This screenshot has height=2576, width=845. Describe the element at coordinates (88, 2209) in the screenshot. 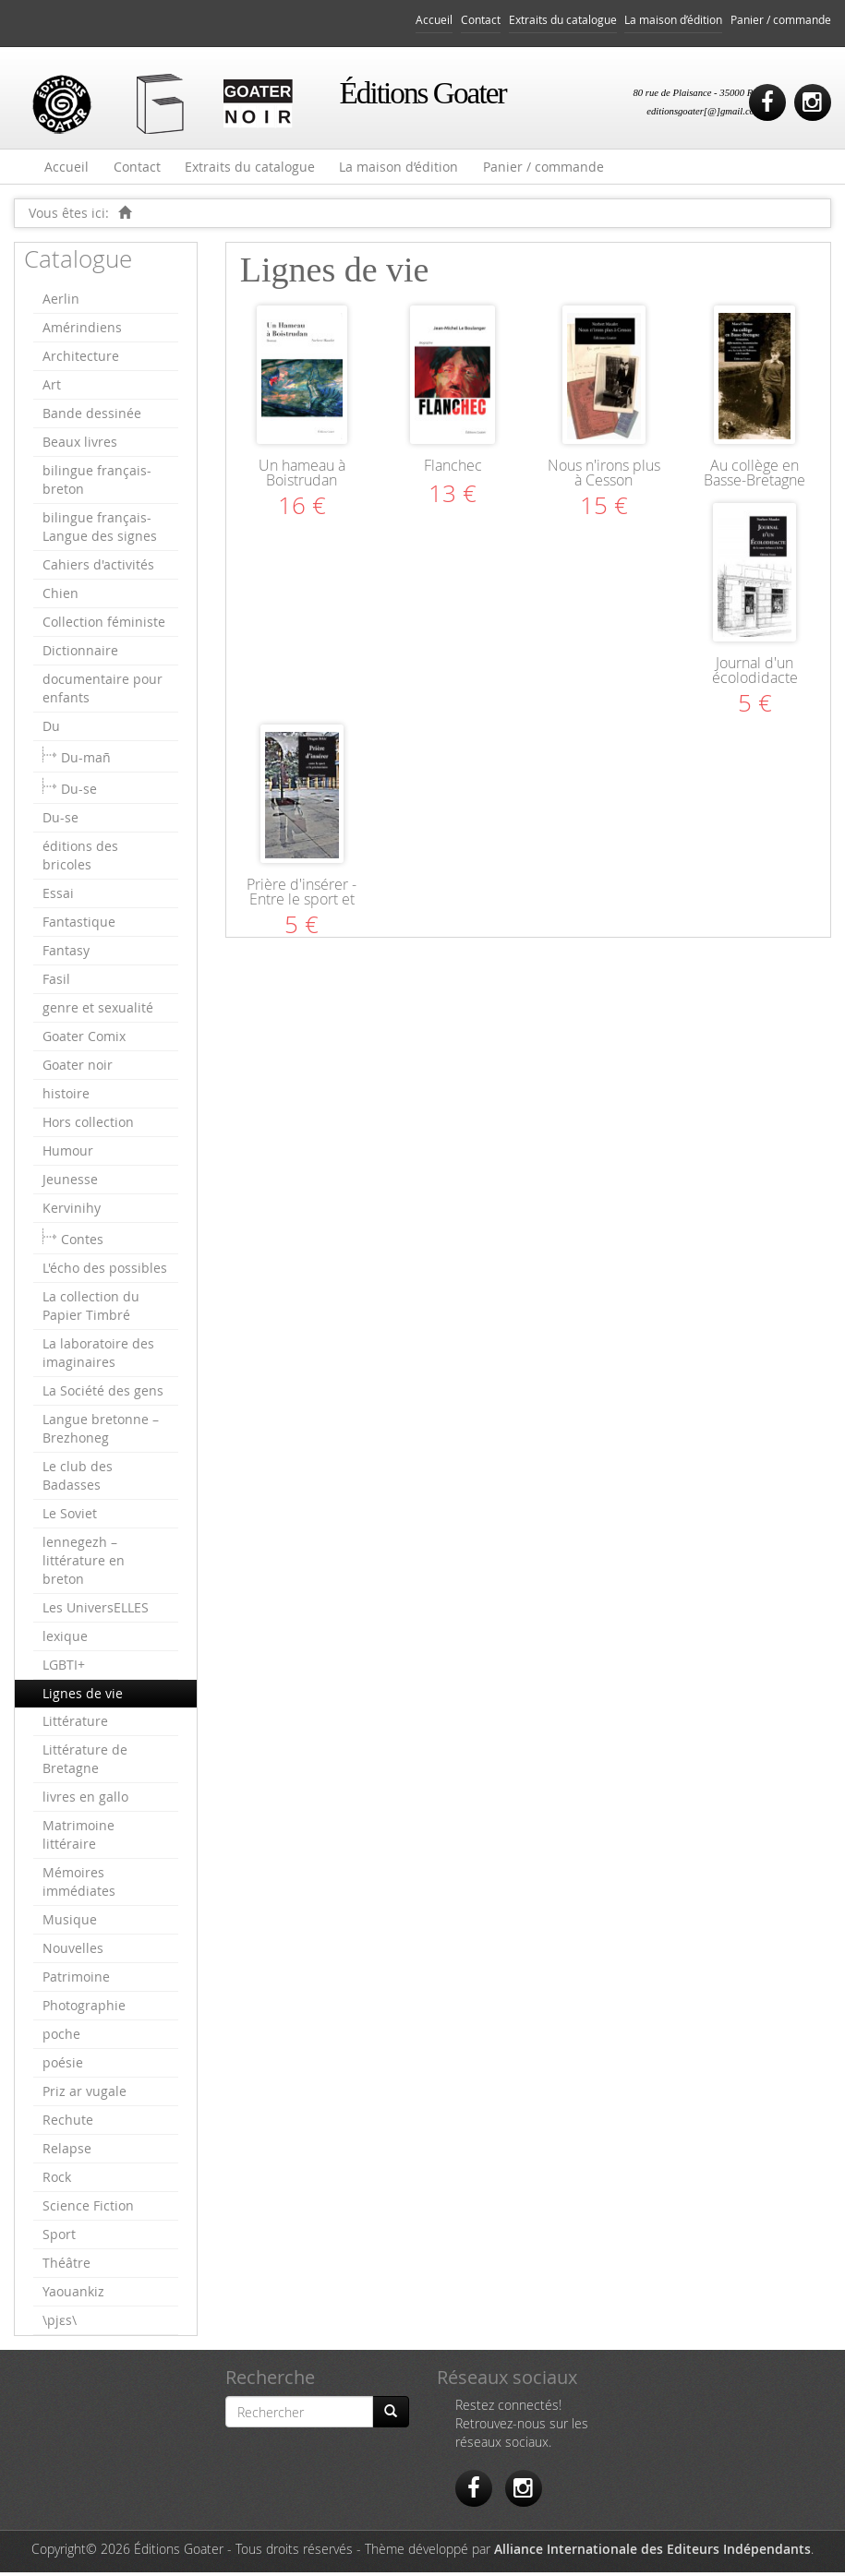

I see `Science Fiction` at that location.